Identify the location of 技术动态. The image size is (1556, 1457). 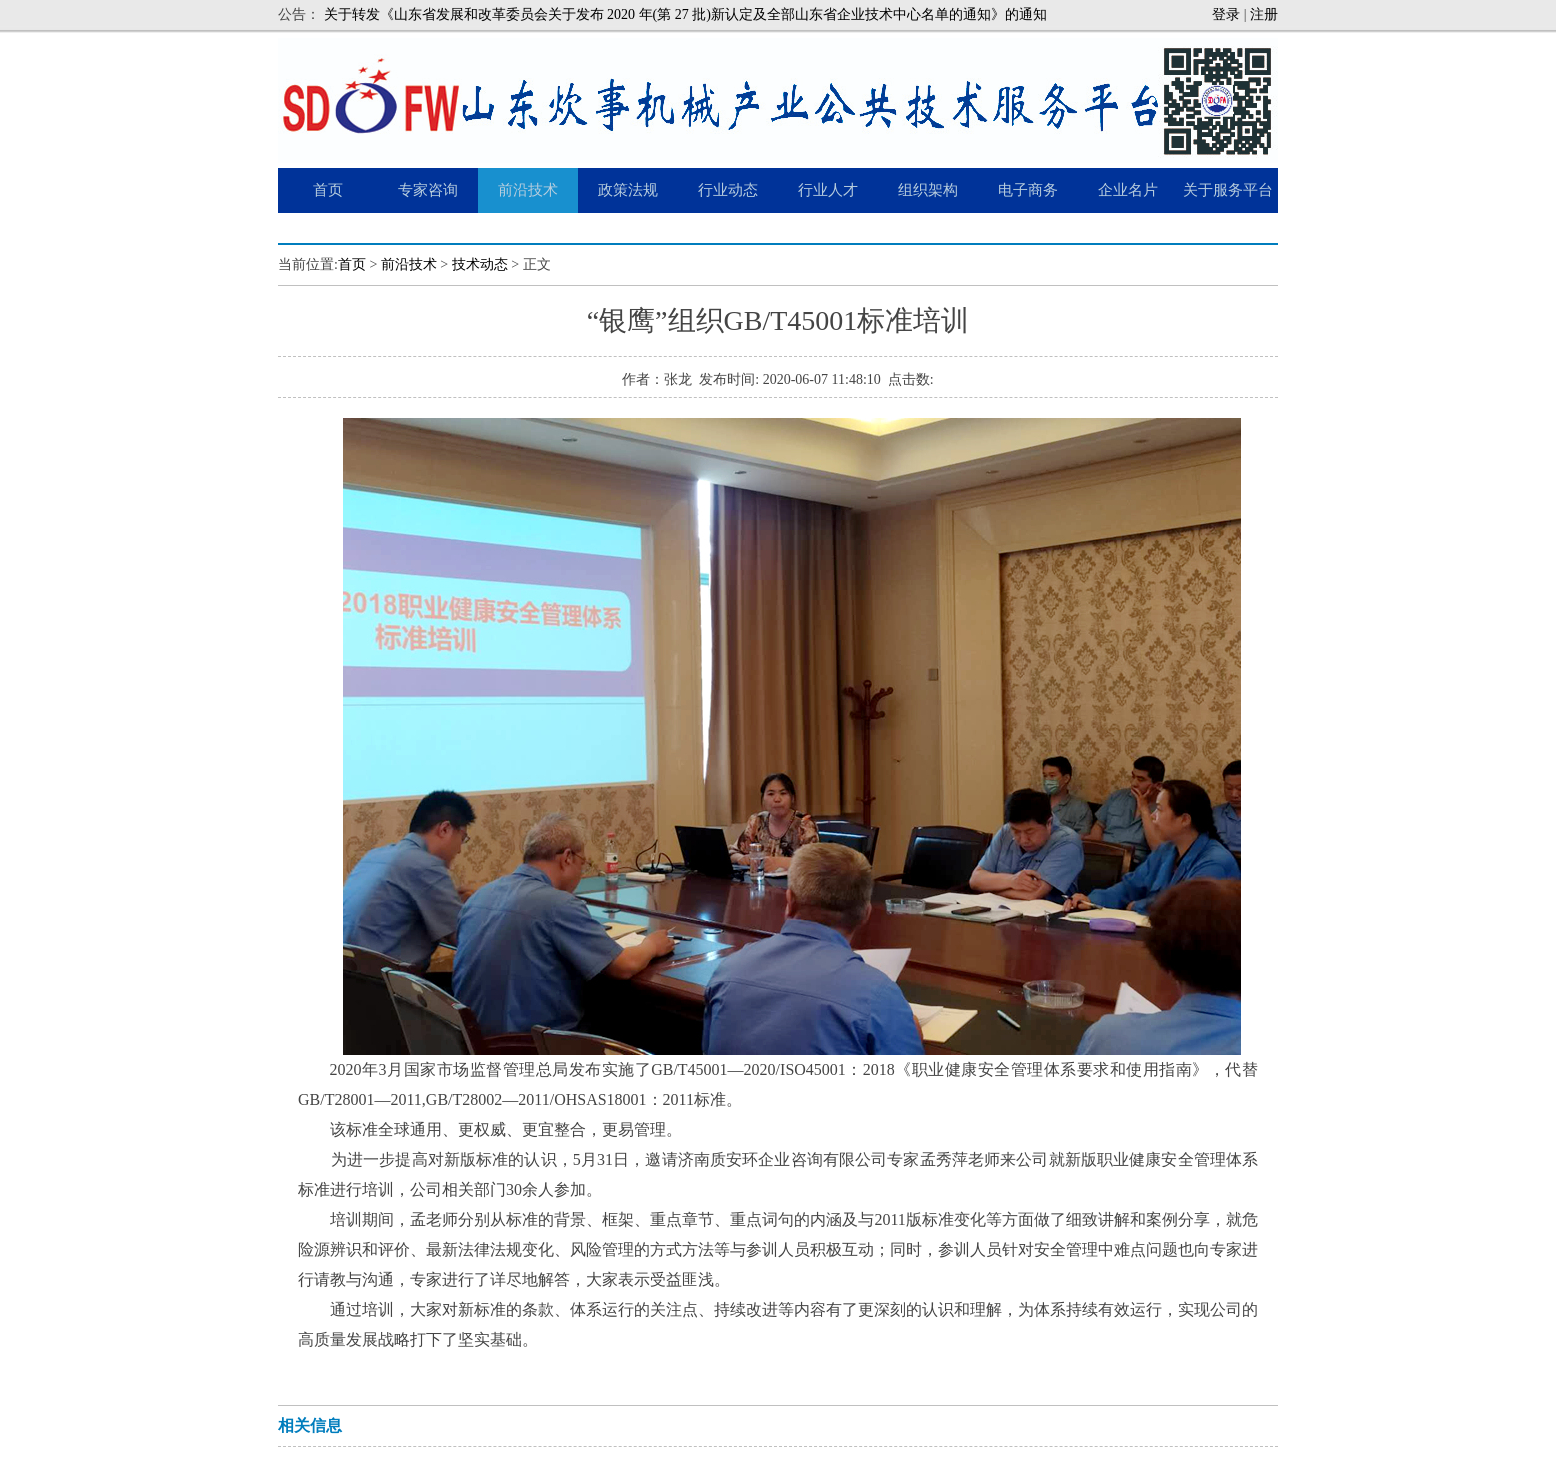
(480, 264).